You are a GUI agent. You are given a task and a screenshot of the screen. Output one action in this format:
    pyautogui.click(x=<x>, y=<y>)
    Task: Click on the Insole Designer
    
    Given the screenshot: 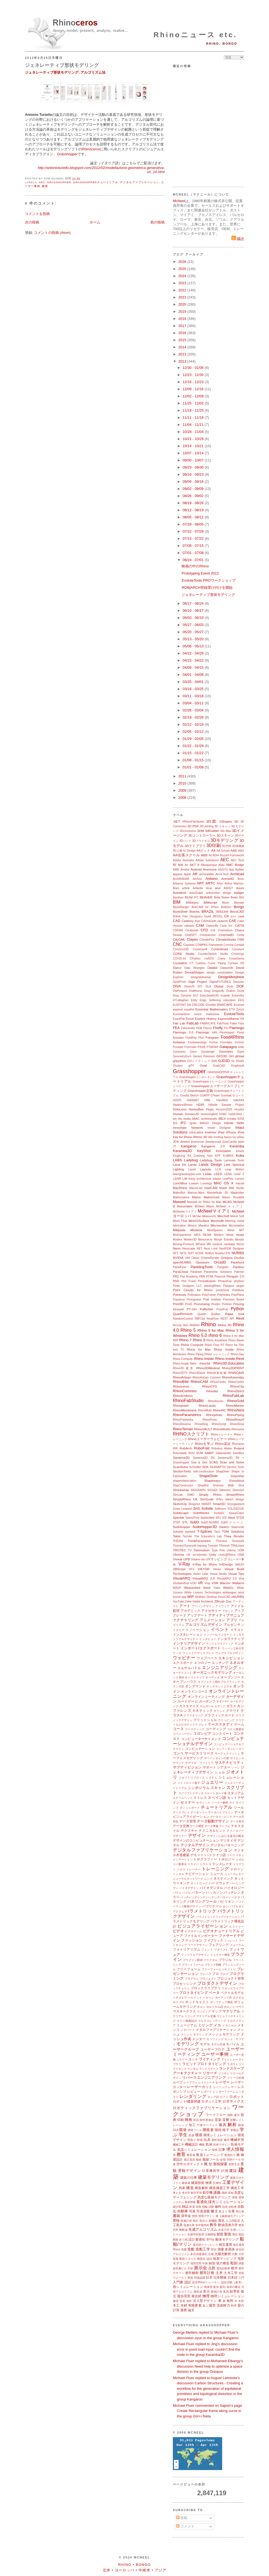 What is the action you would take?
    pyautogui.click(x=219, y=1127)
    